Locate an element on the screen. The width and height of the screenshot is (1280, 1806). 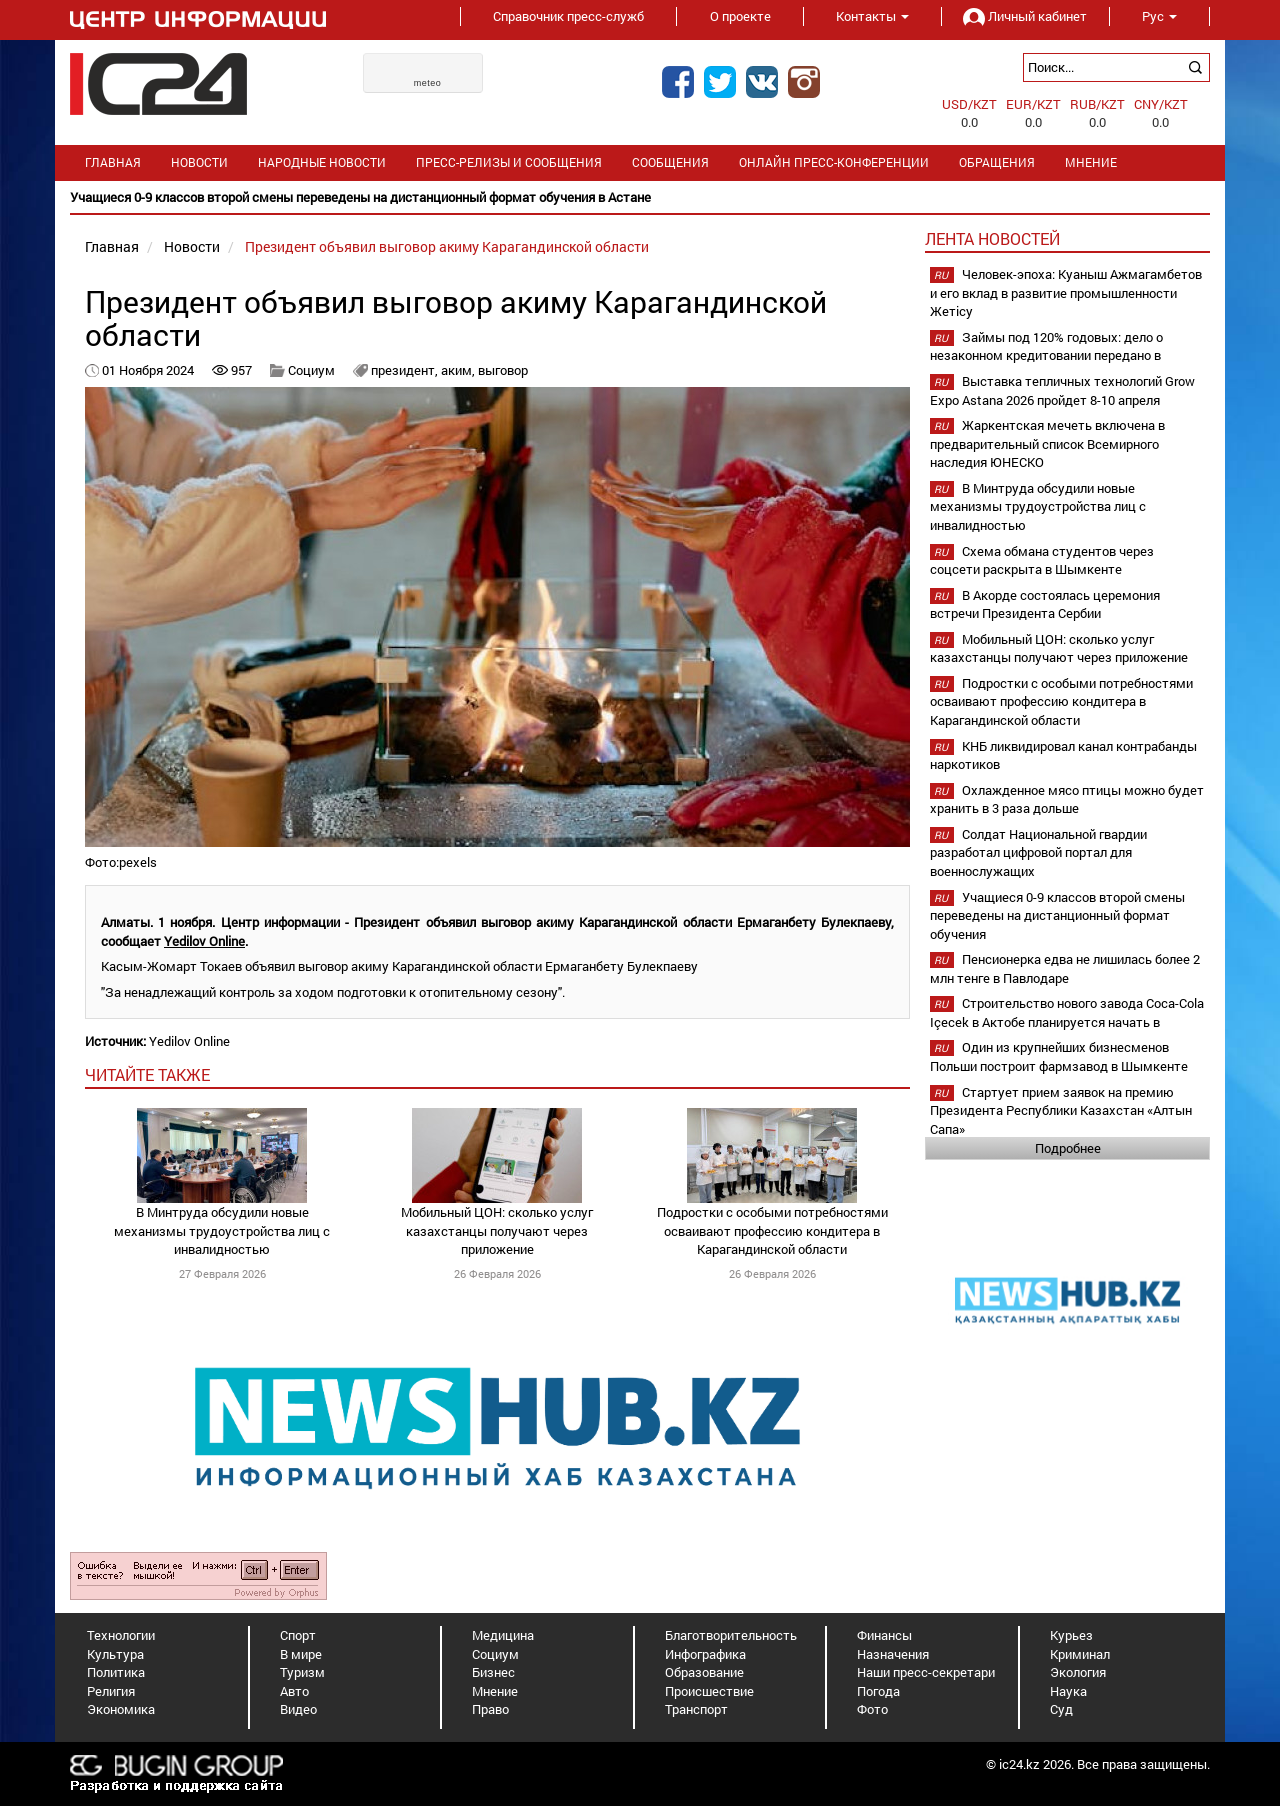
О проекте is located at coordinates (740, 16).